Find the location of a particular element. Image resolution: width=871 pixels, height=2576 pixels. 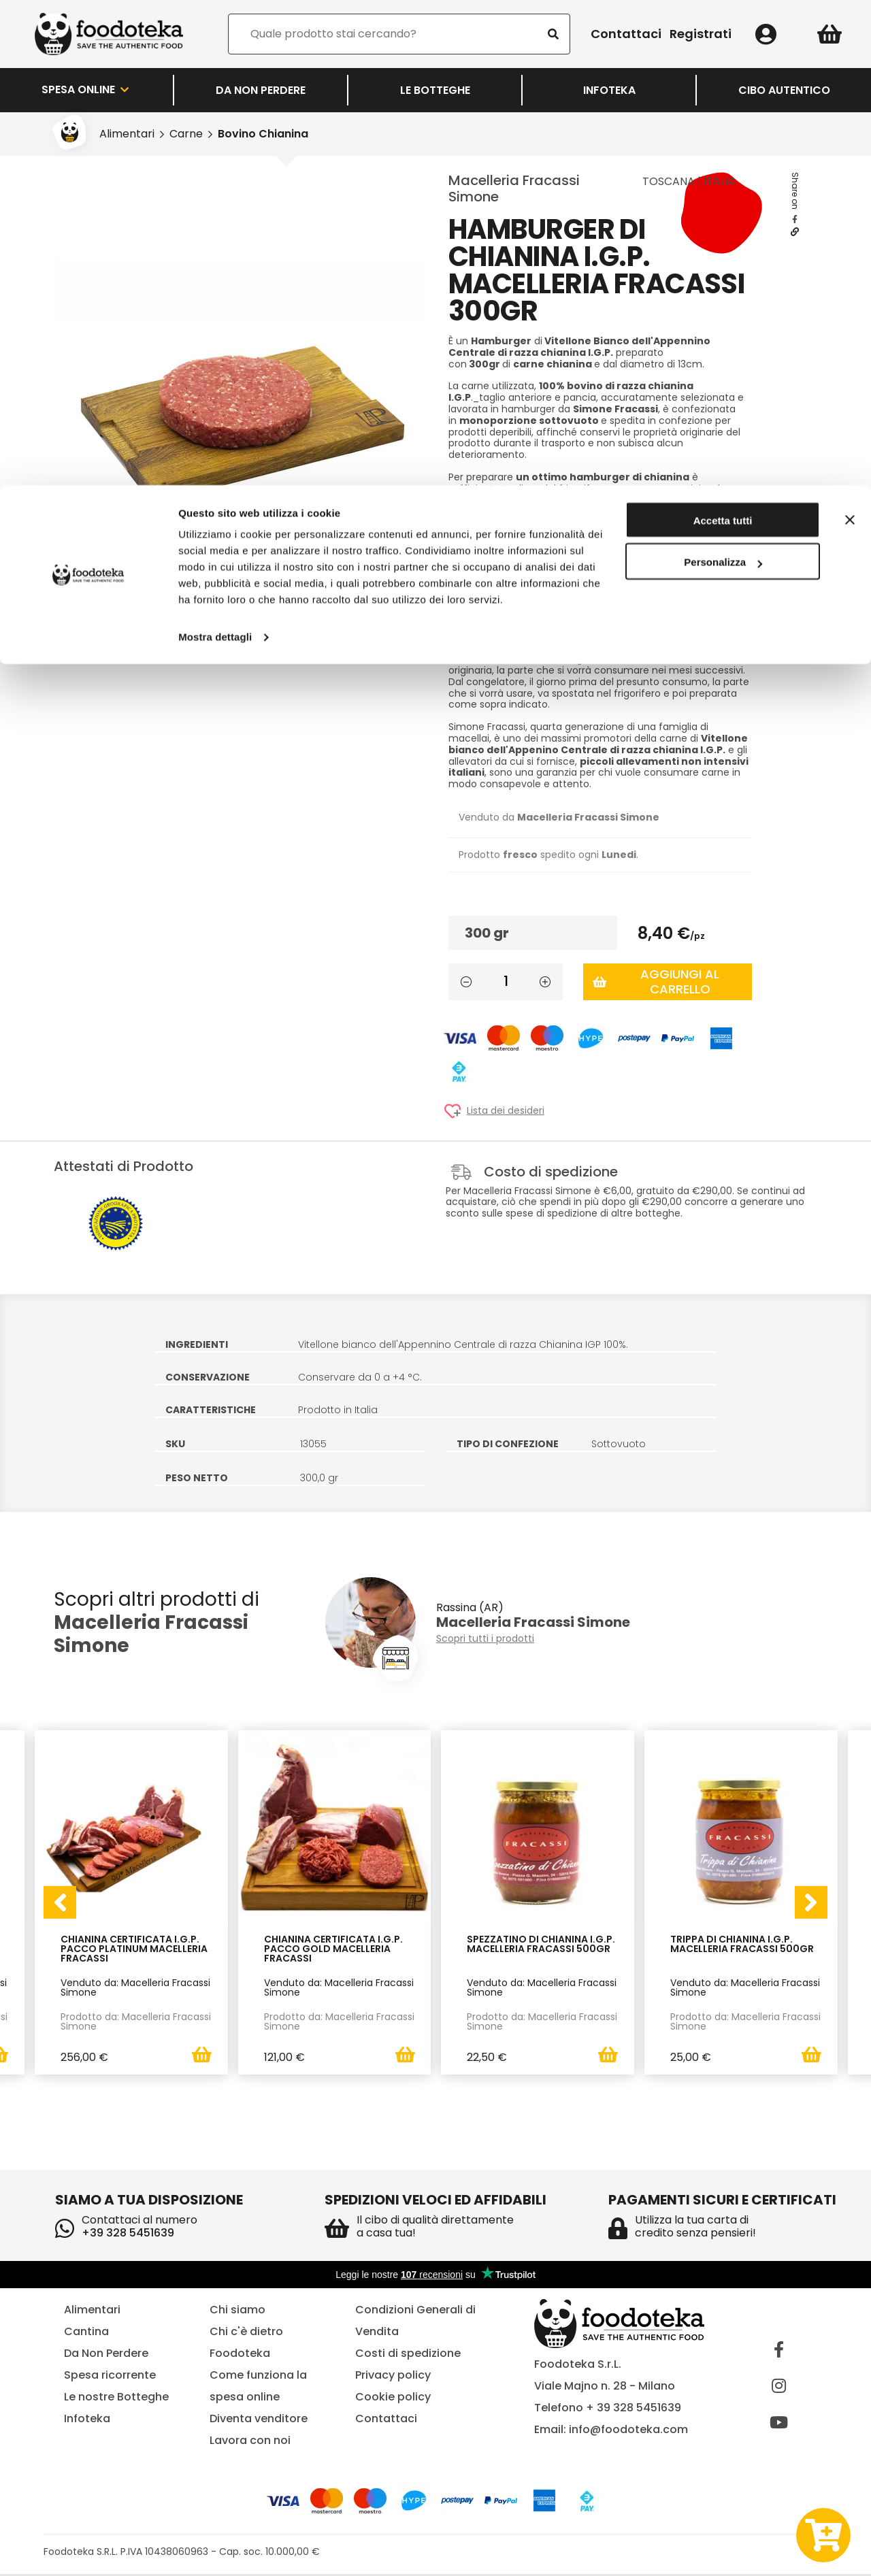

Spesa ricorrente is located at coordinates (110, 2377).